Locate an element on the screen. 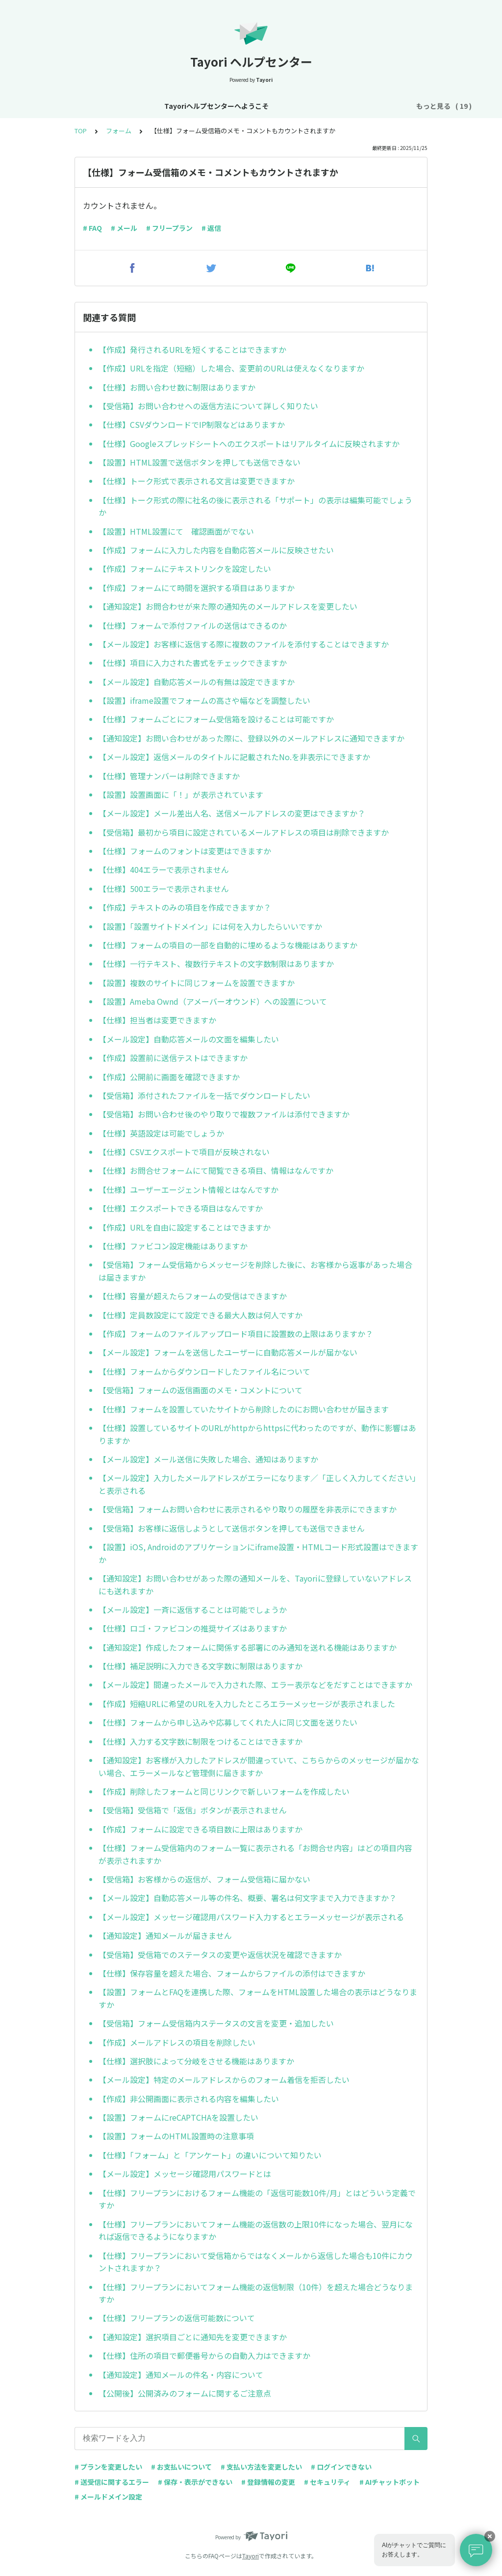 The image size is (502, 2576). 【受信箱】受信箱でのステータスの変更や返信状況を確認できますか is located at coordinates (220, 1954).